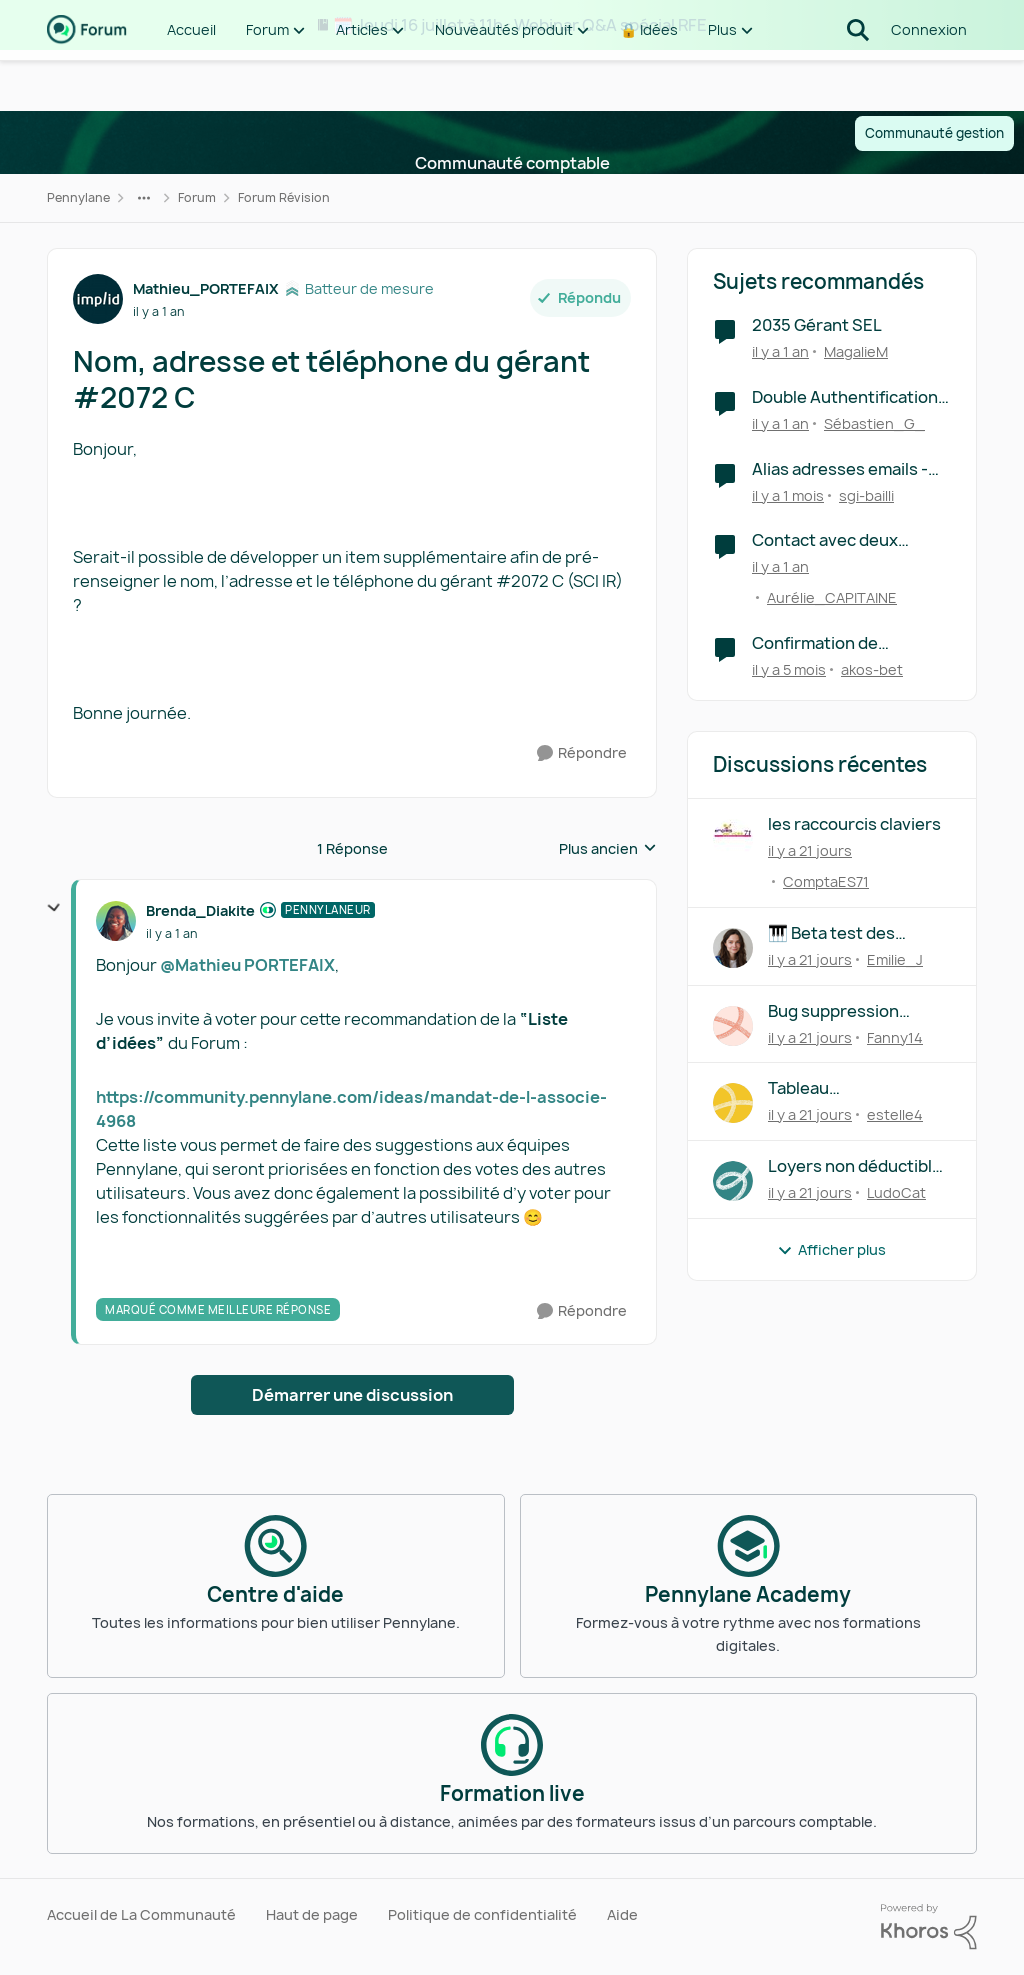 The height and width of the screenshot is (1975, 1024). Describe the element at coordinates (482, 1914) in the screenshot. I see `Politique de confidentialité` at that location.